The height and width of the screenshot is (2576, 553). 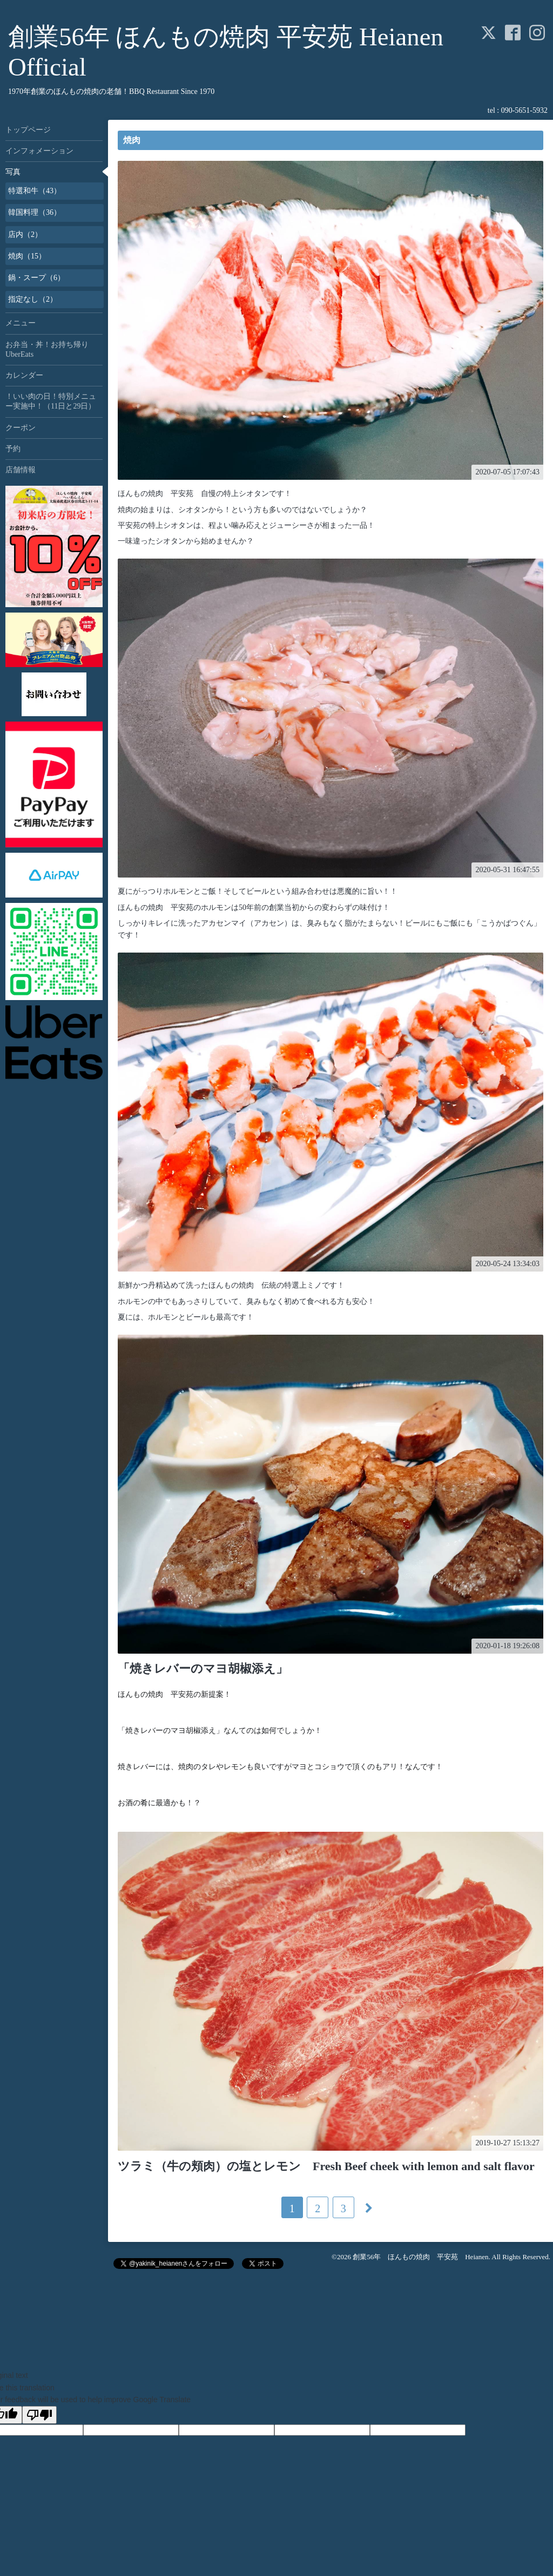 What do you see at coordinates (39, 2415) in the screenshot?
I see `[Poor translation]` at bounding box center [39, 2415].